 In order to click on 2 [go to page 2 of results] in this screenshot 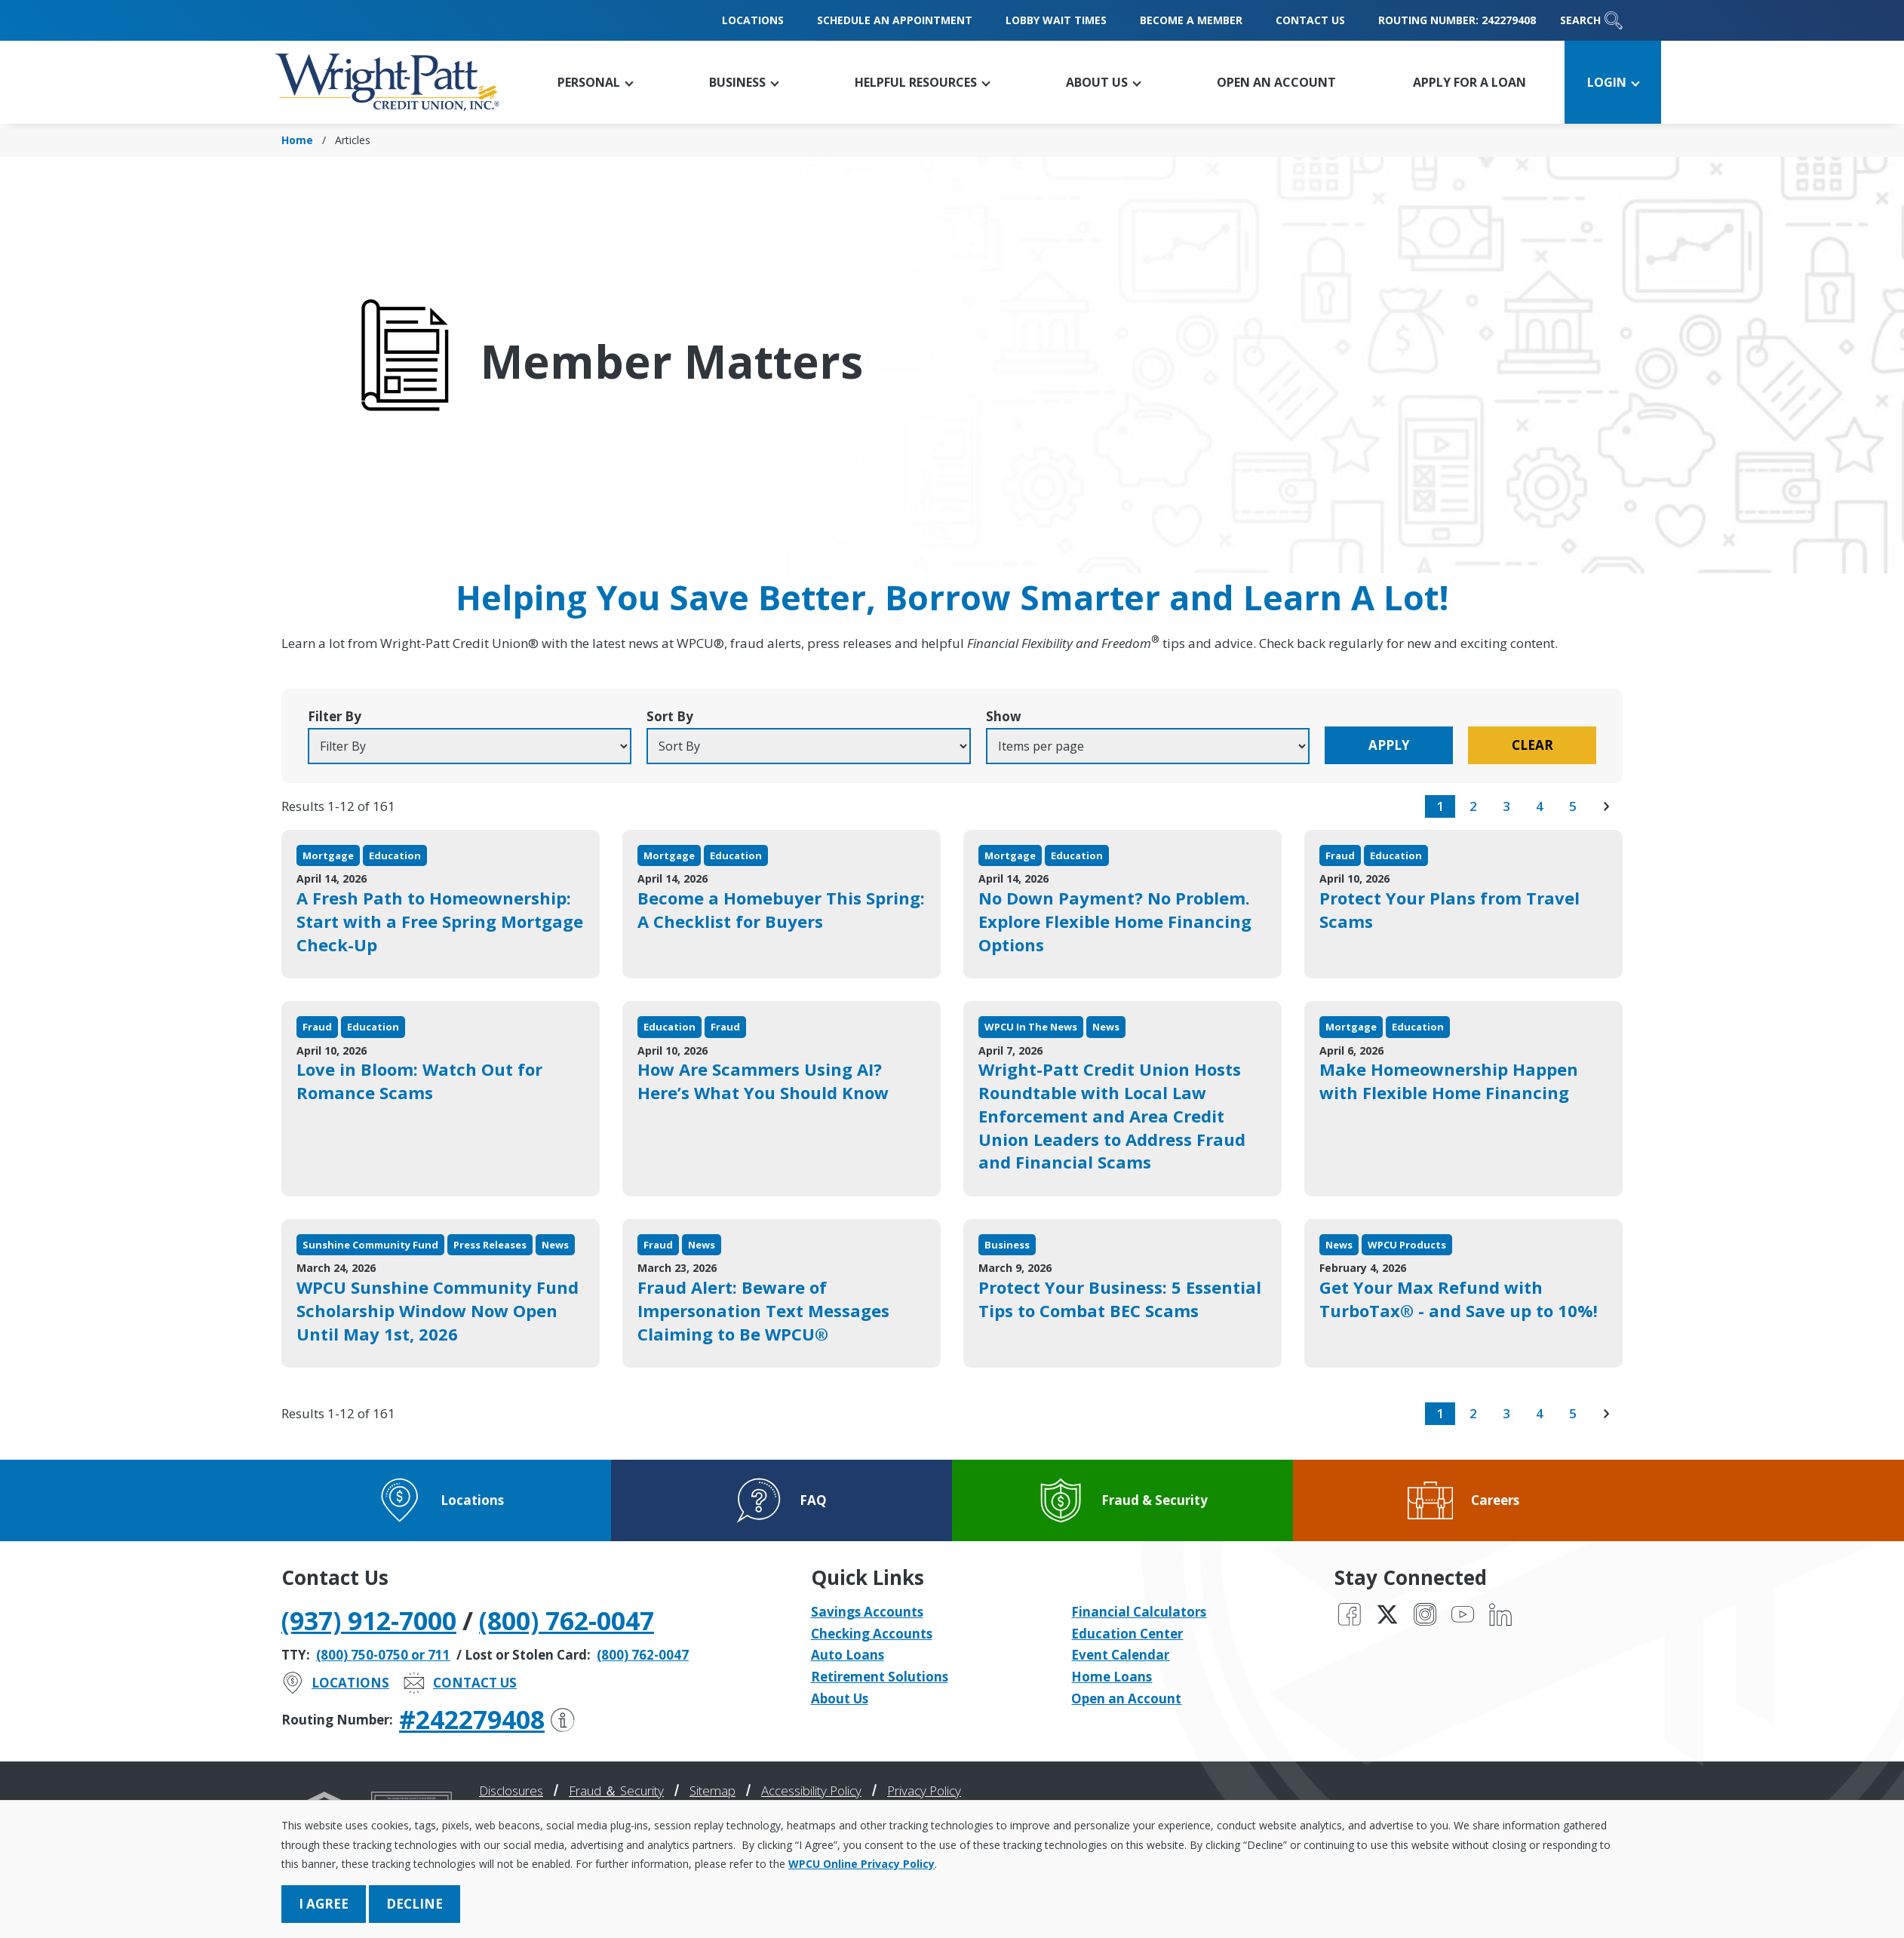, I will do `click(1473, 806)`.